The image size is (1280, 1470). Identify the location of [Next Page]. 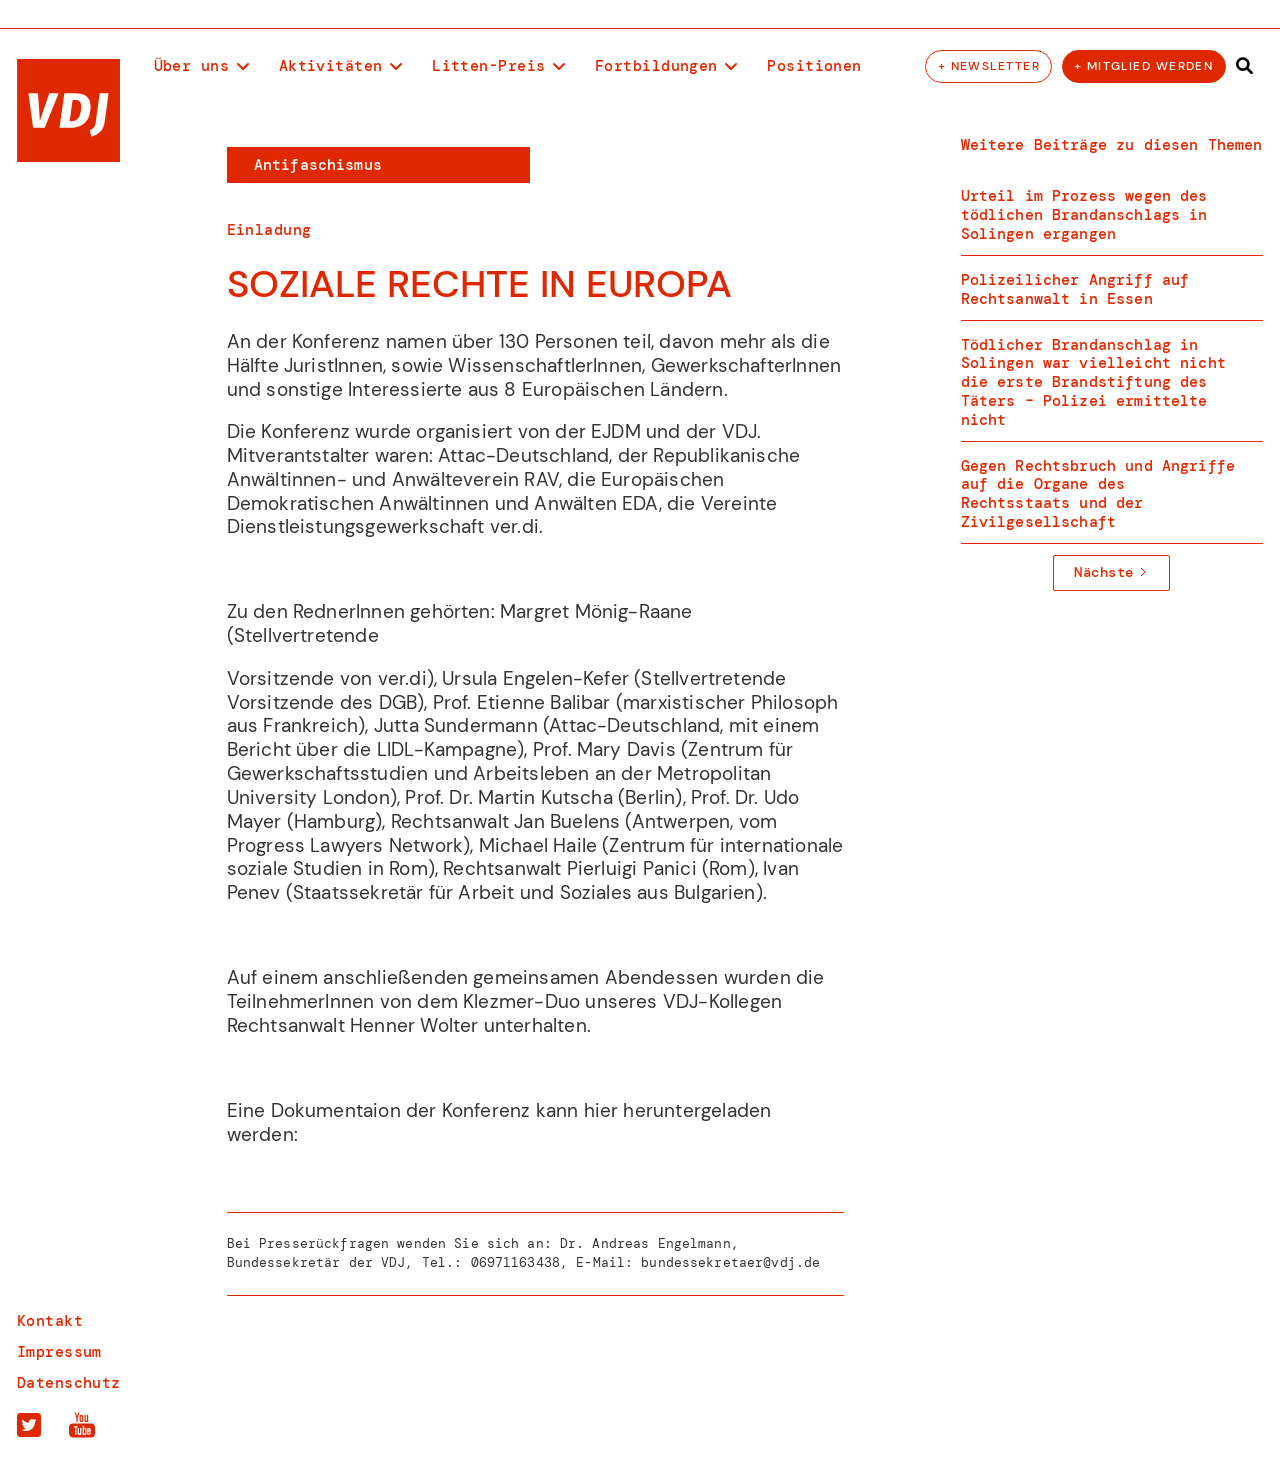
(1111, 573).